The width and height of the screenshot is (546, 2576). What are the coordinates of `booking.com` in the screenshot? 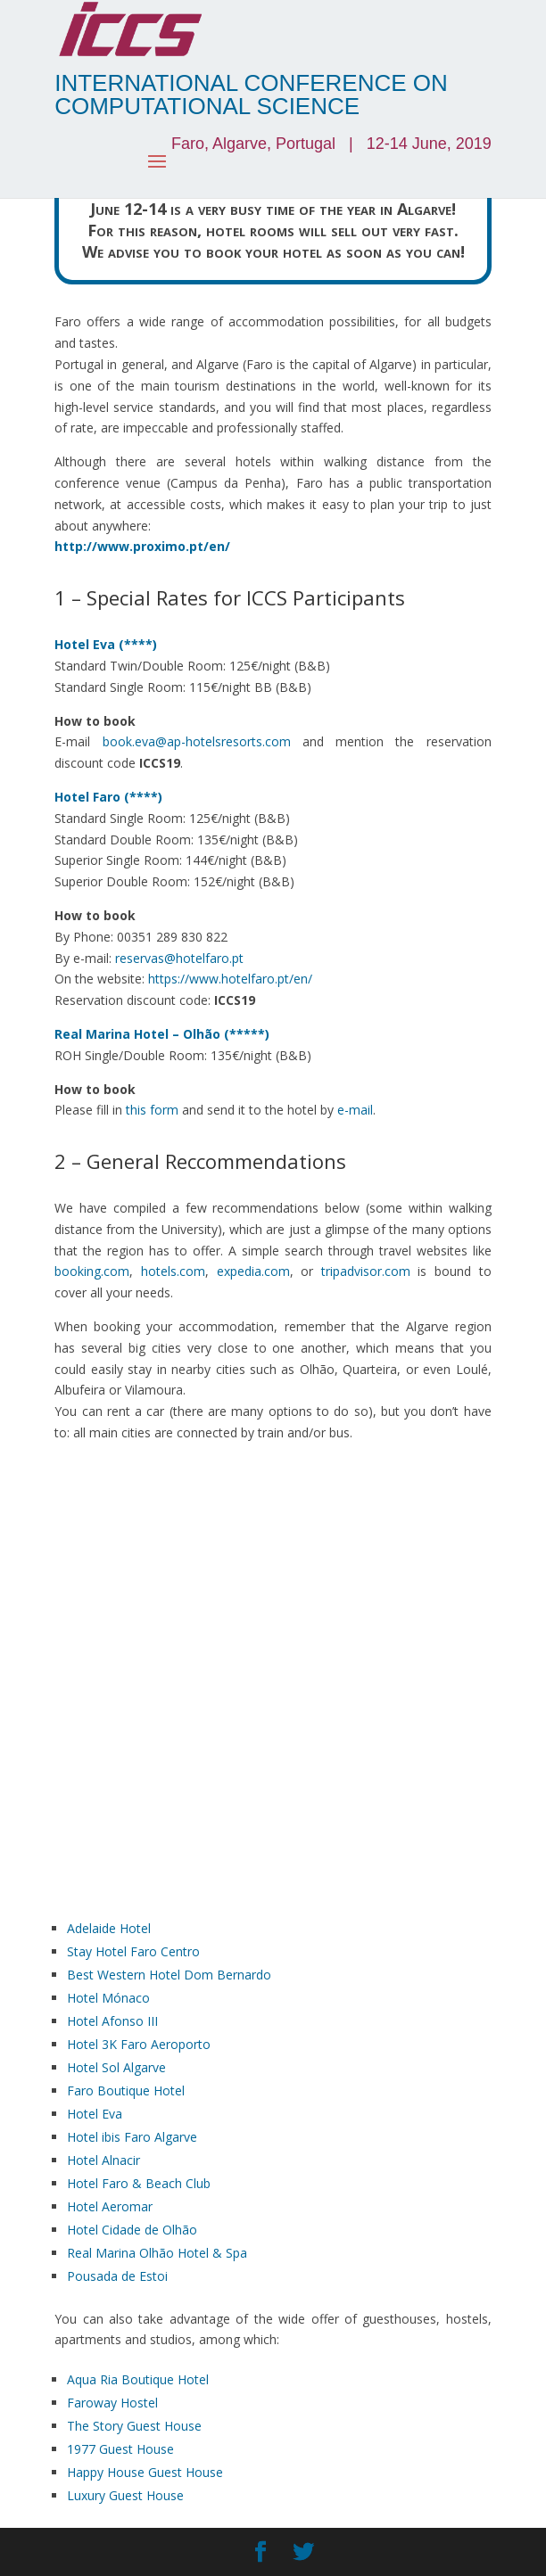 It's located at (91, 1271).